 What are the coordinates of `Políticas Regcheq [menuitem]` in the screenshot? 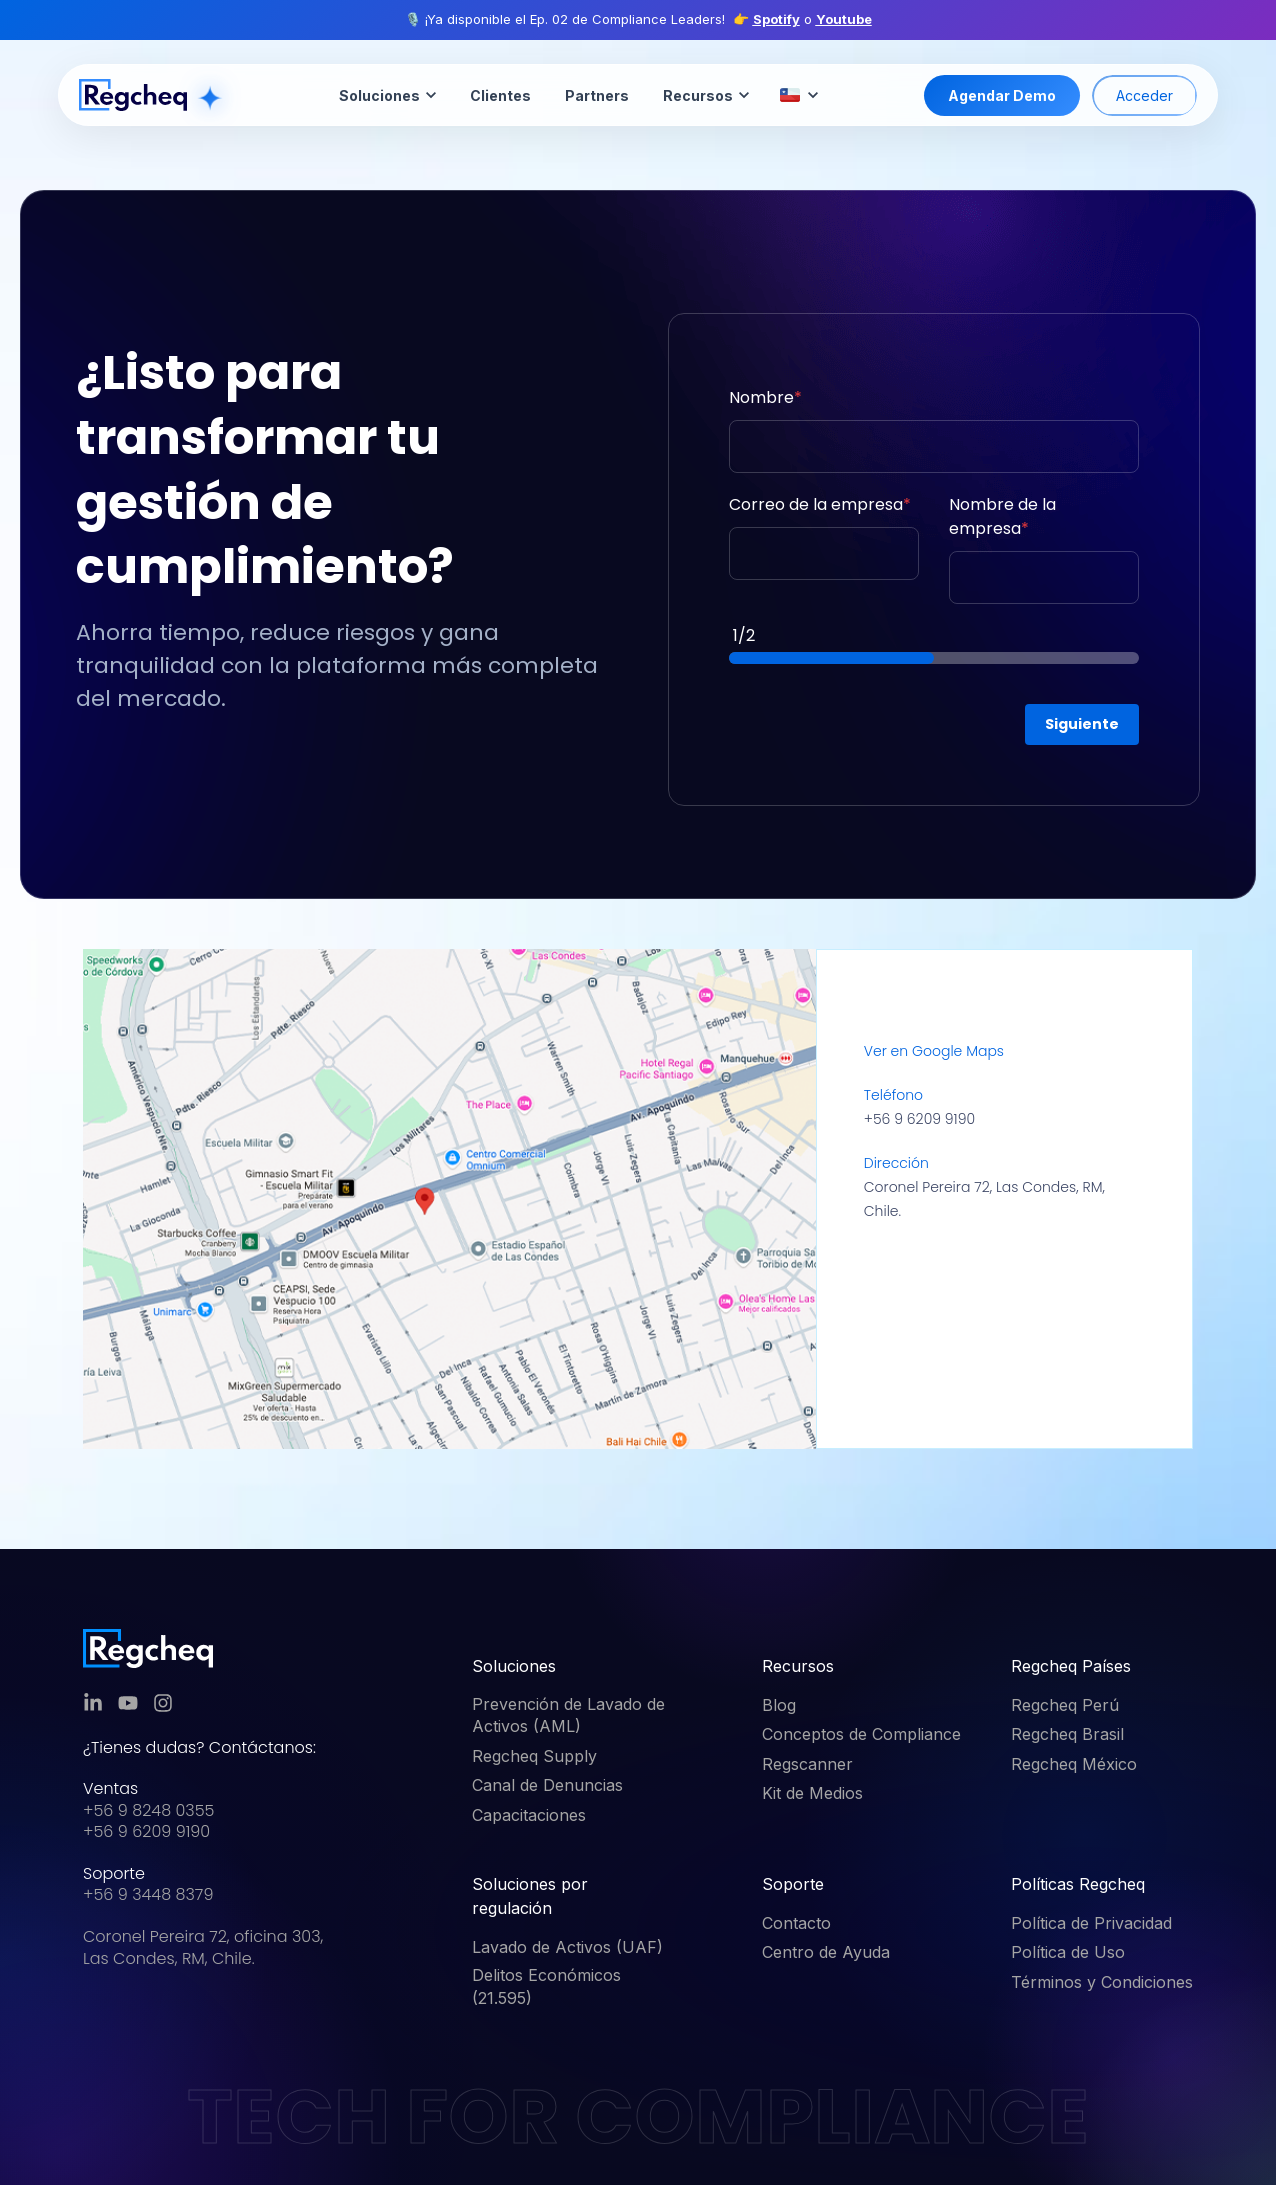 It's located at (1078, 1884).